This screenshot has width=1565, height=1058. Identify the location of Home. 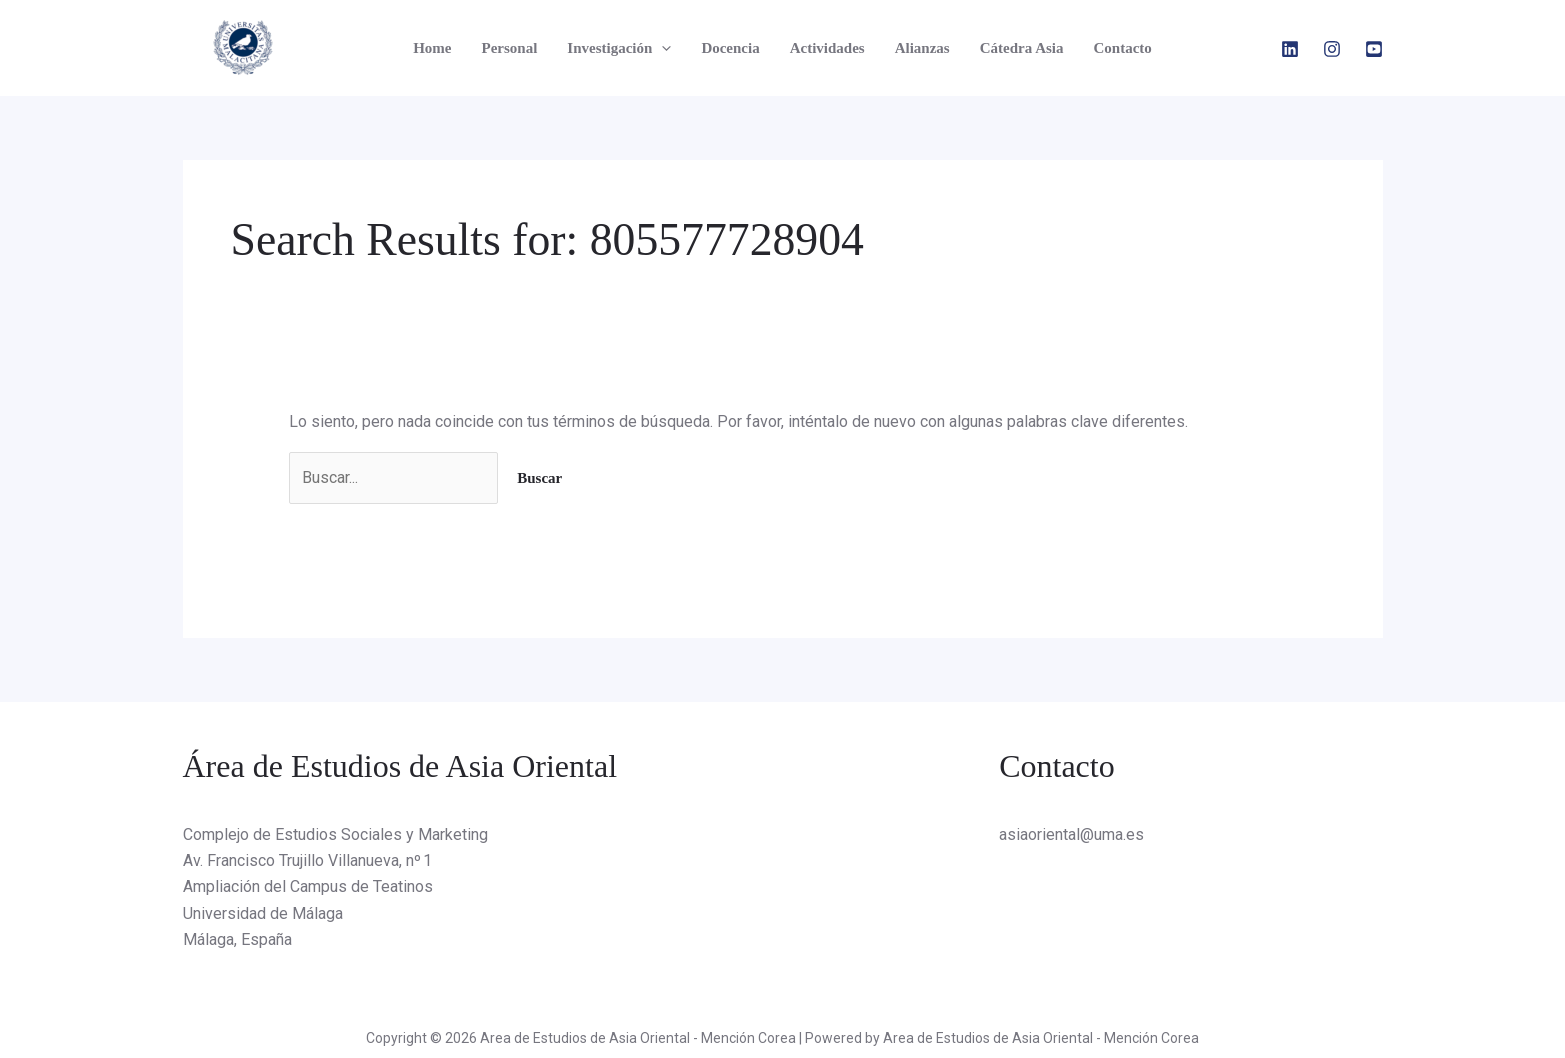
(432, 48).